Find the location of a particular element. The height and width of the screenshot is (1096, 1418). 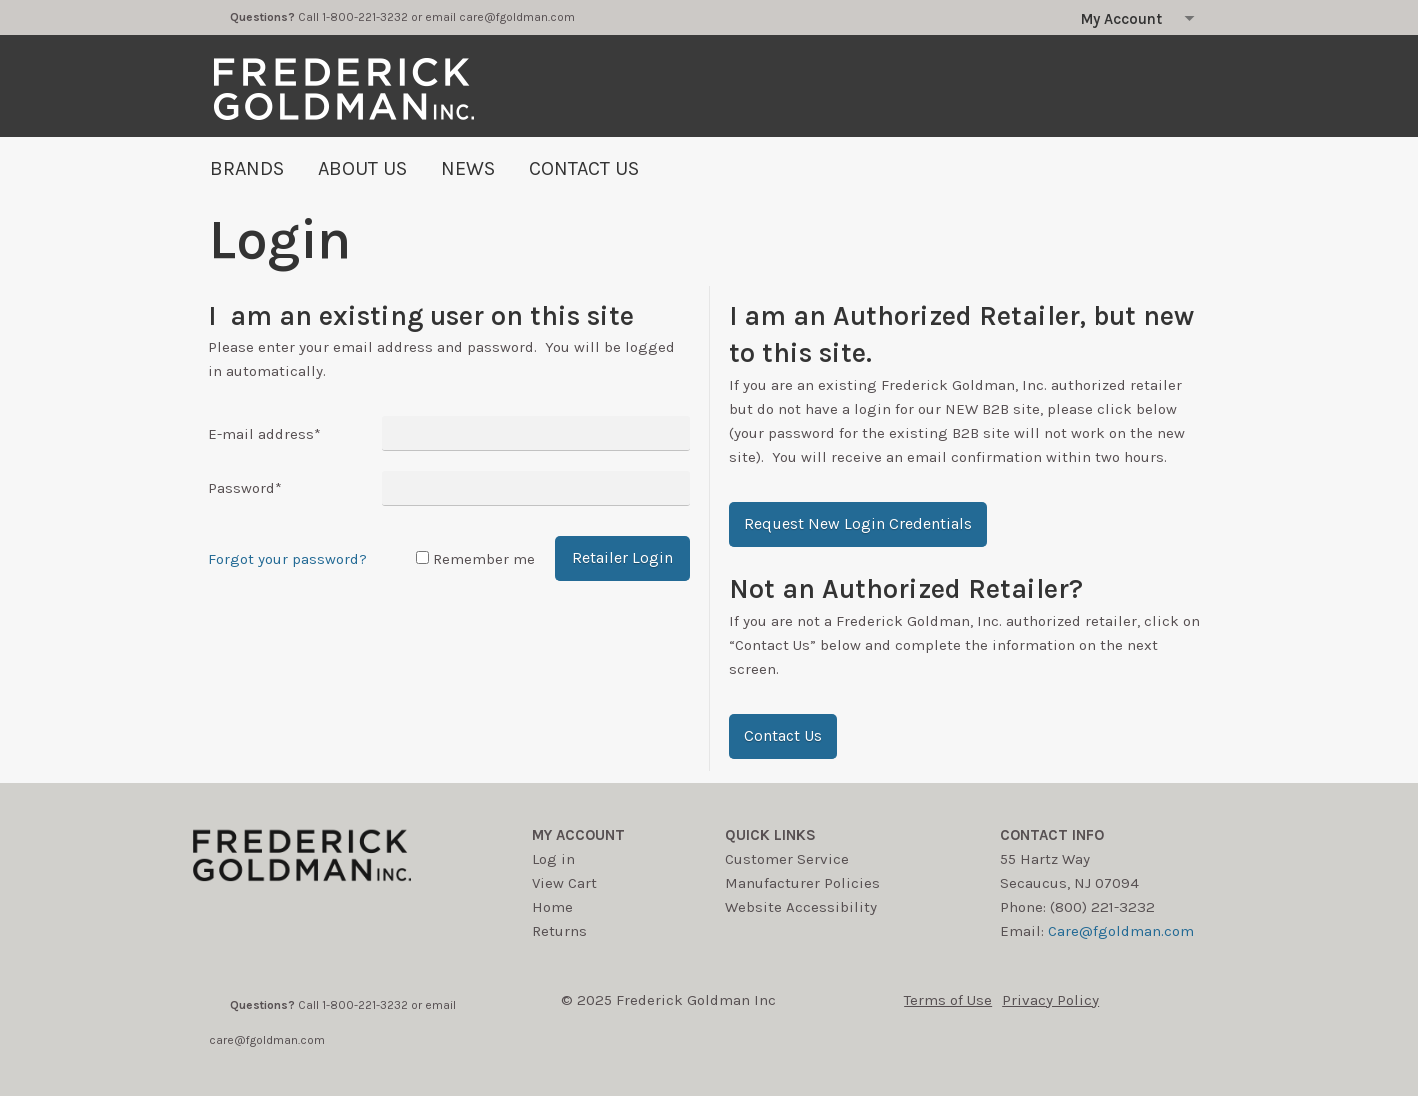

Website Accessibility is located at coordinates (801, 907).